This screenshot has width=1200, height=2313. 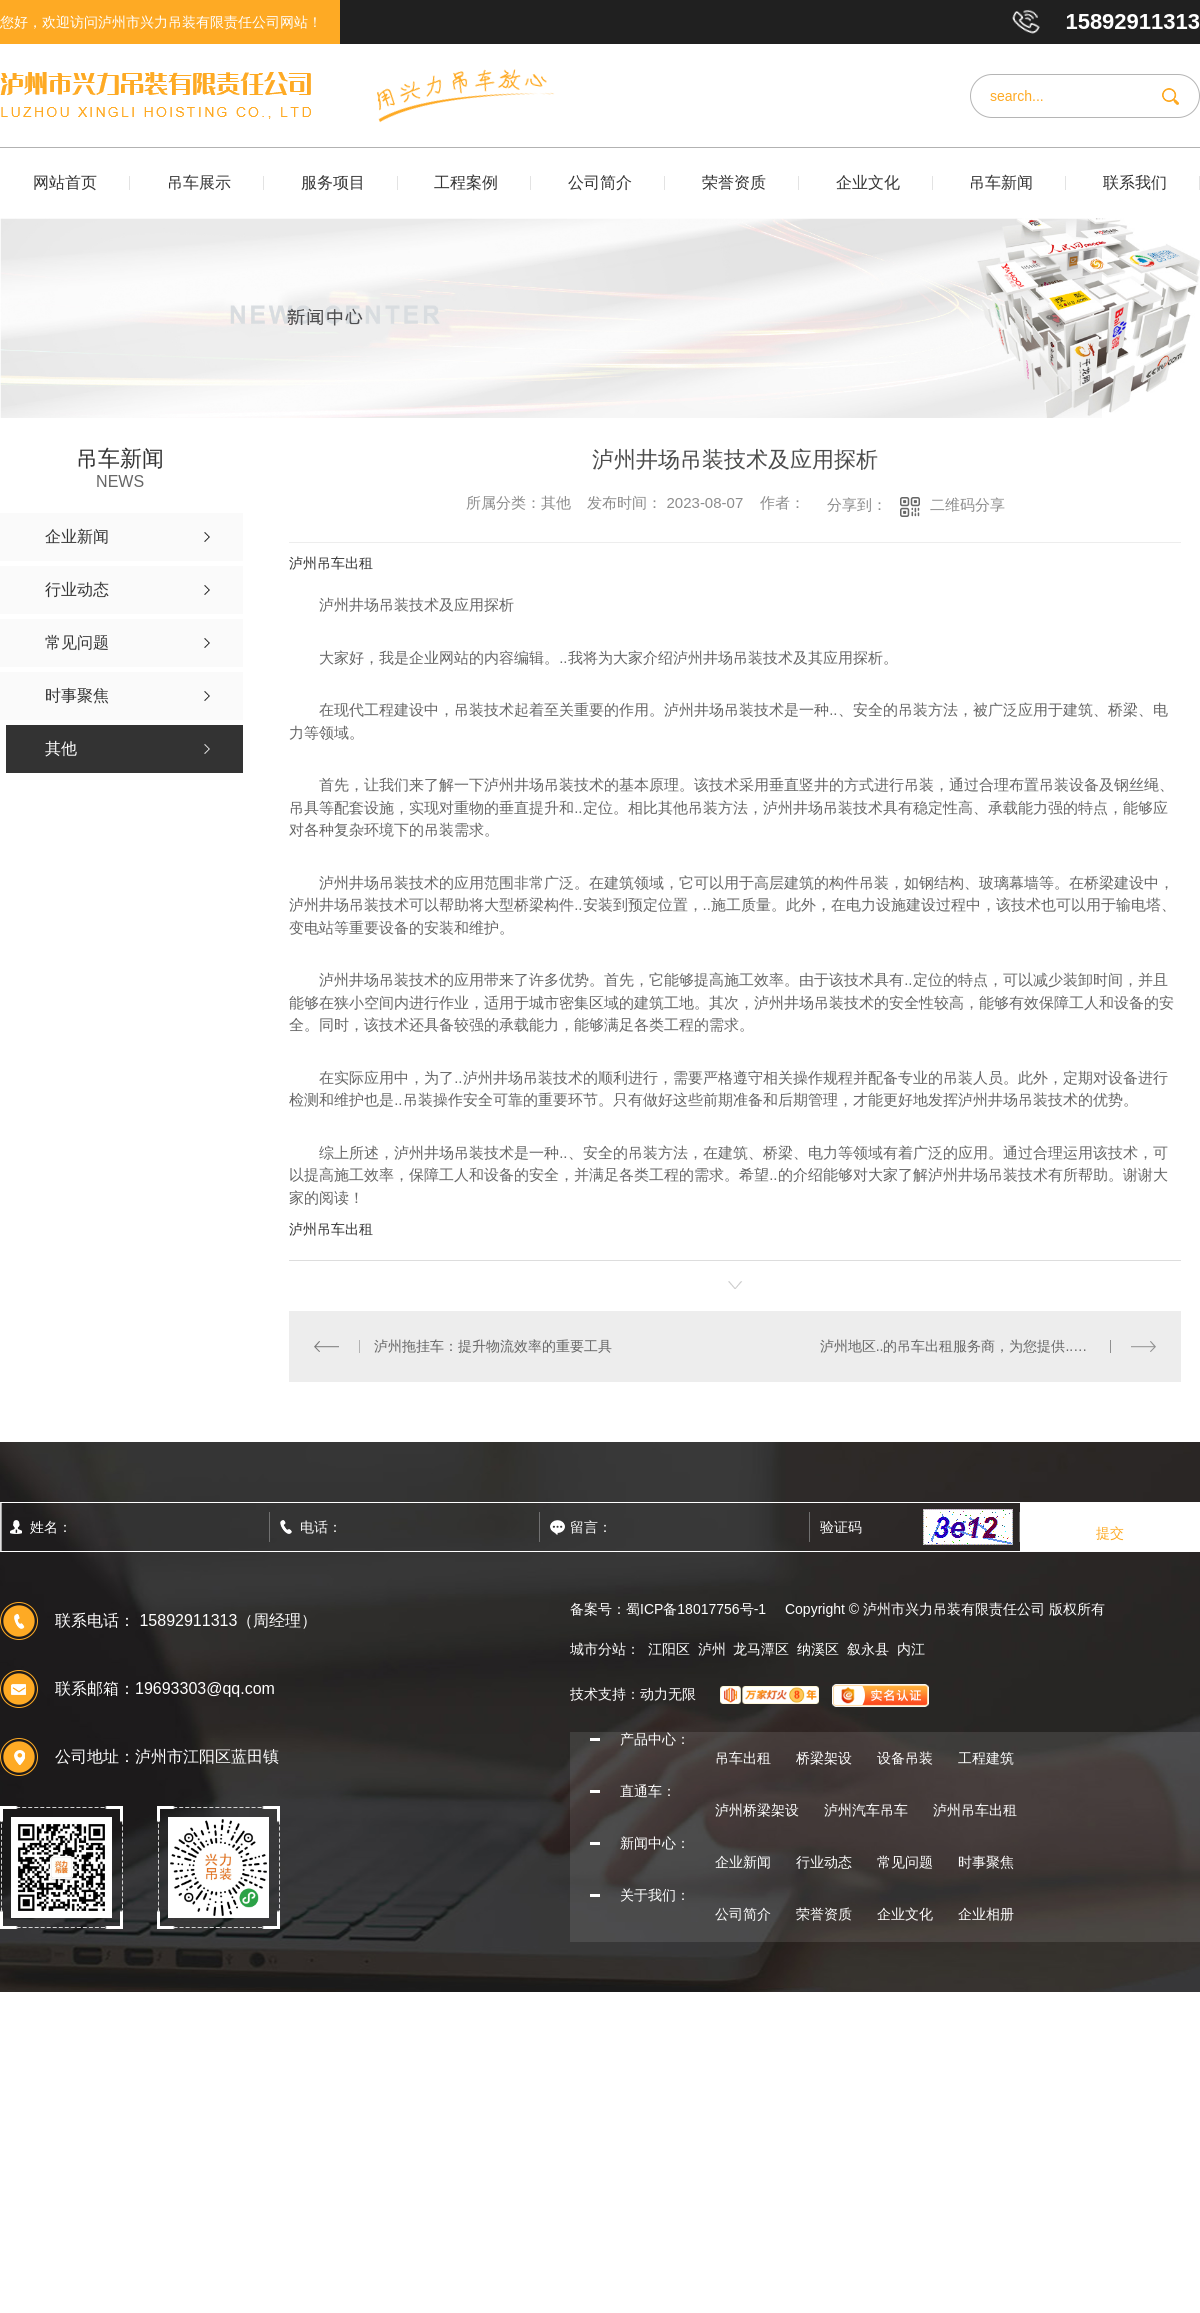 I want to click on 企业新闻, so click(x=743, y=1862).